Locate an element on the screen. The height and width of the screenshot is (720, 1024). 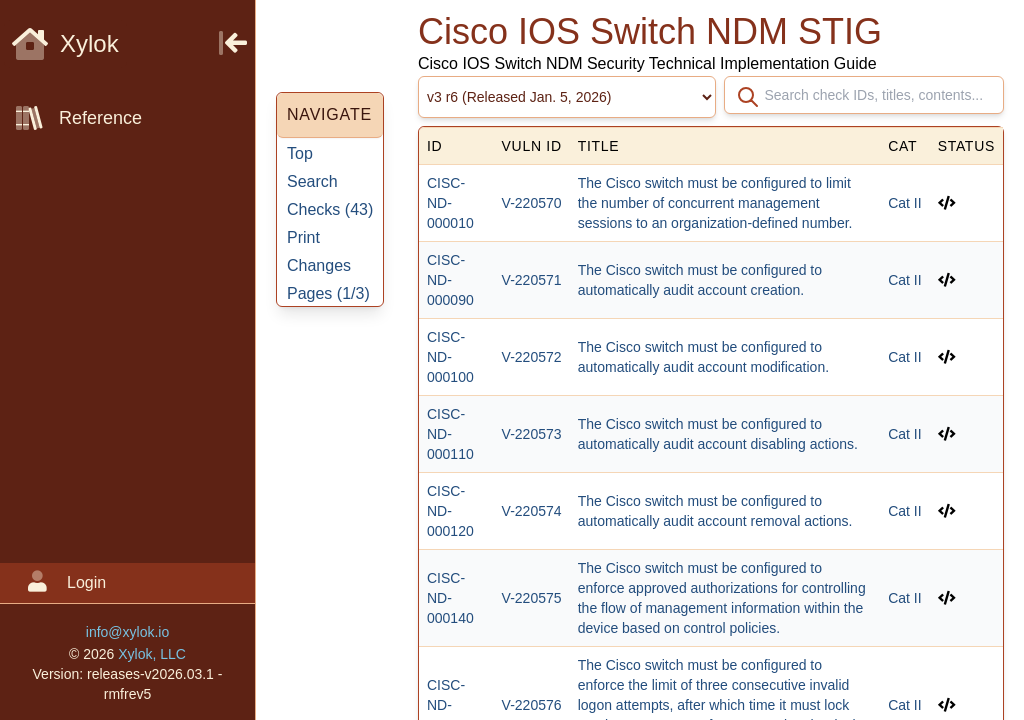
V-220571 is located at coordinates (532, 280).